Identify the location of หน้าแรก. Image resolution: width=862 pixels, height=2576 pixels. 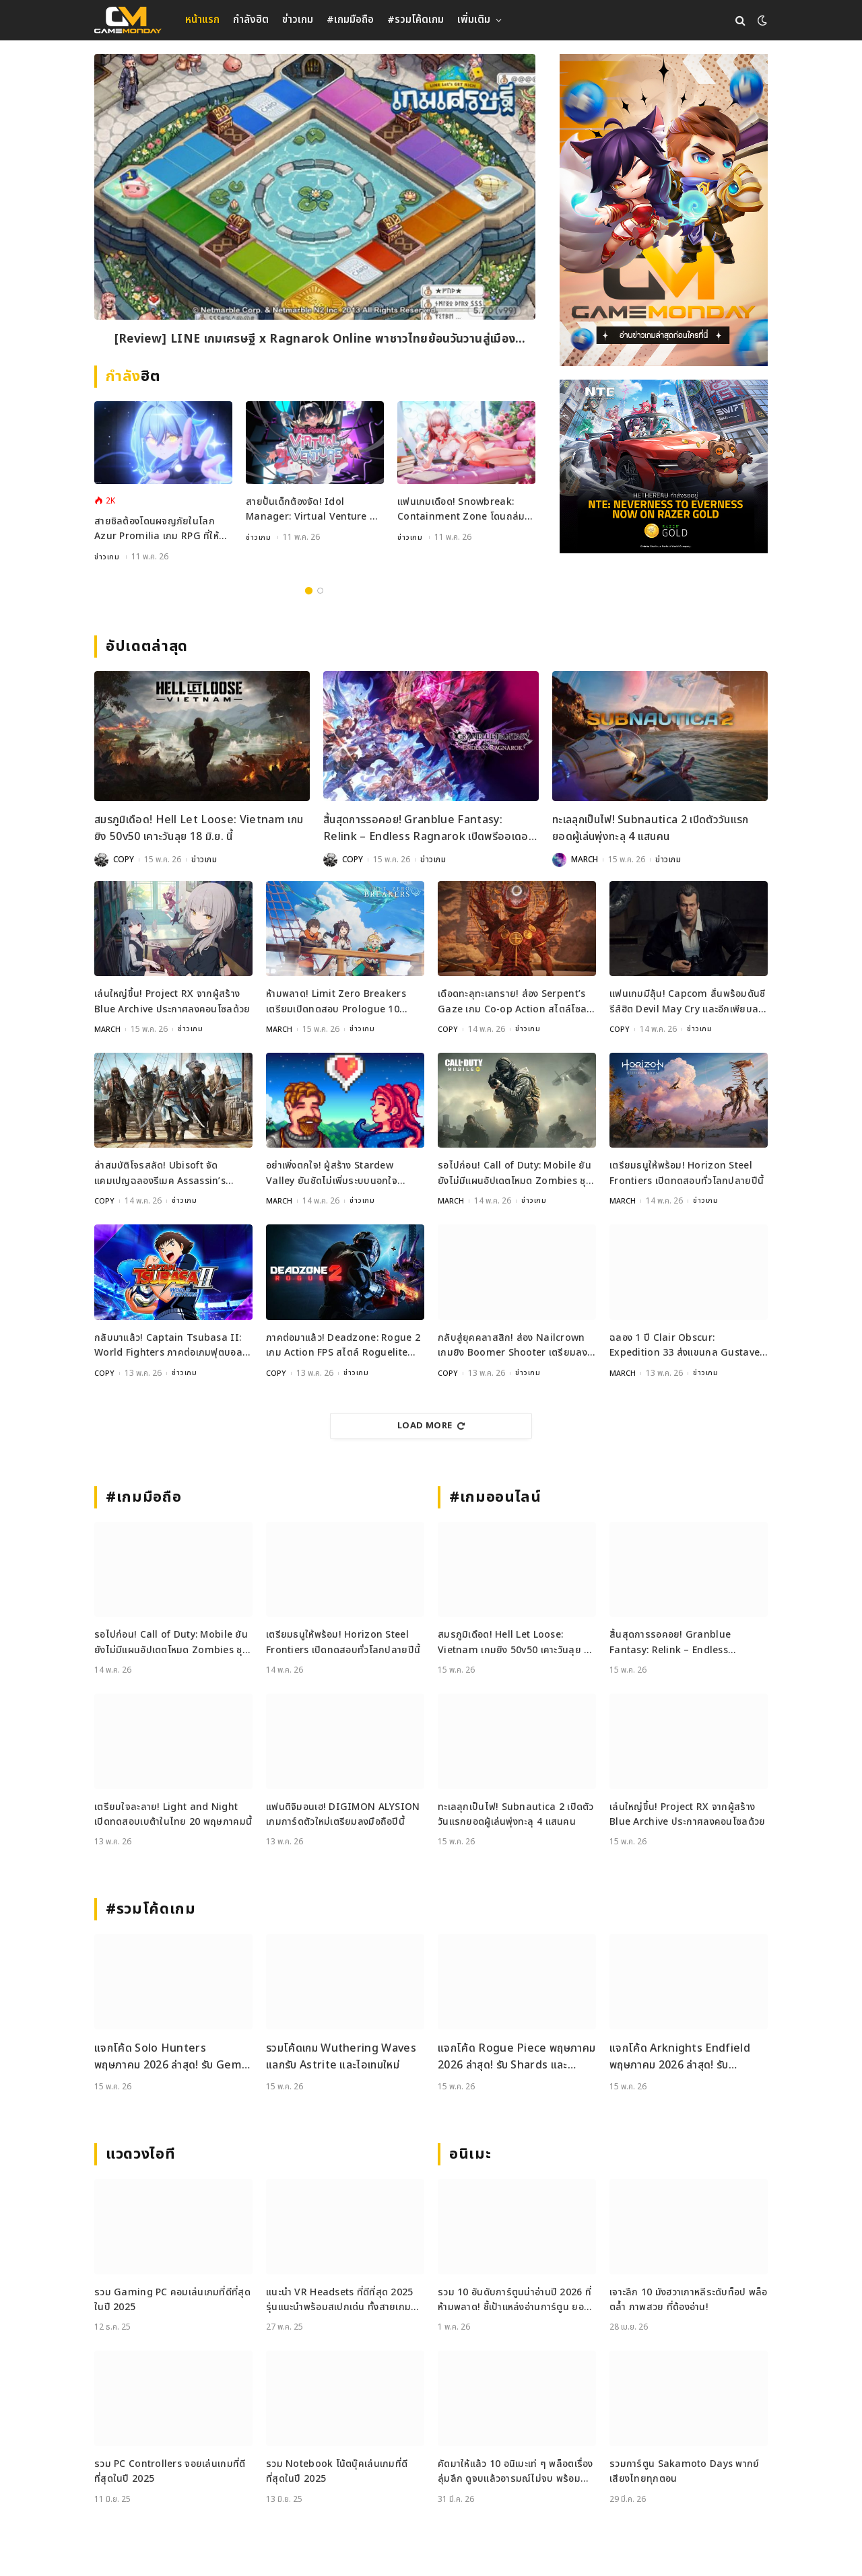
(202, 20).